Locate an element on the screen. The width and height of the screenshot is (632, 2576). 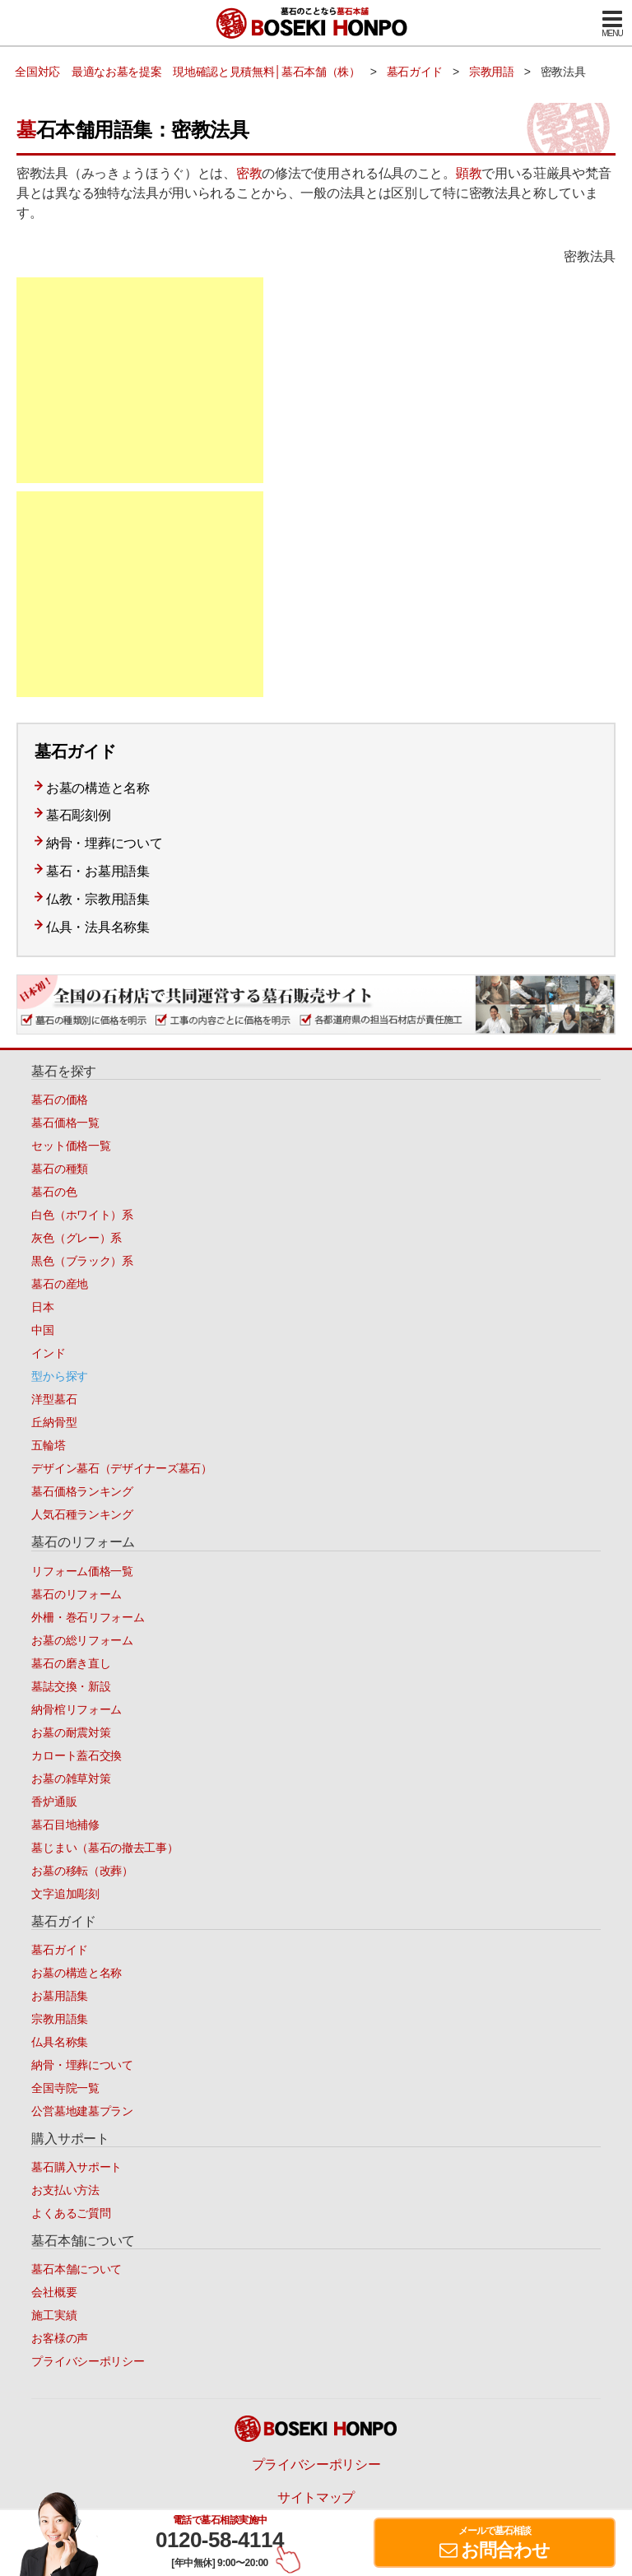
墓石の産地 is located at coordinates (59, 1283).